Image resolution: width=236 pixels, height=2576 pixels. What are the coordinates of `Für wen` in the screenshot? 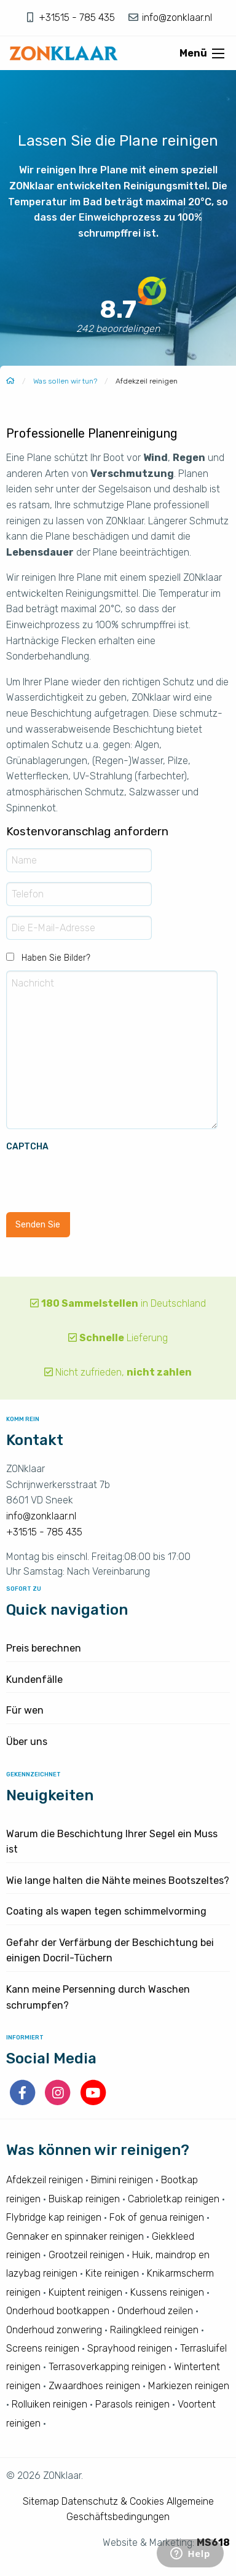 It's located at (25, 1710).